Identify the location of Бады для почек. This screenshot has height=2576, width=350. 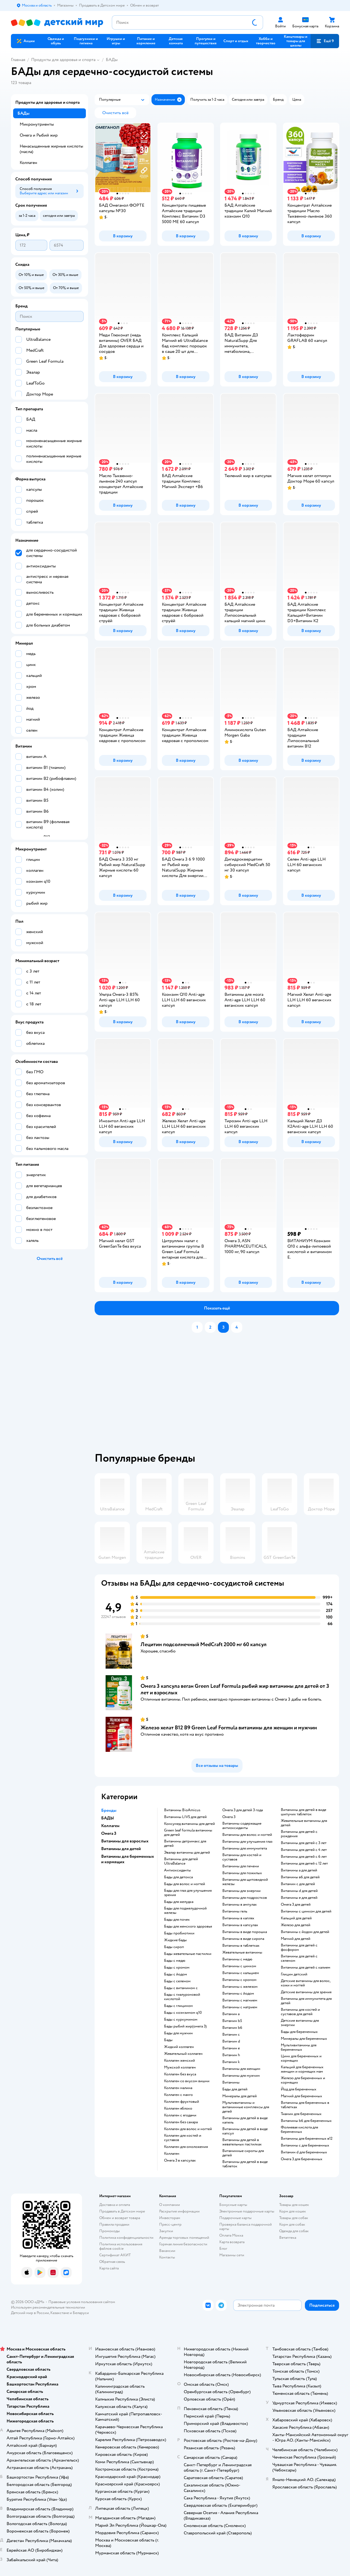
(177, 1919).